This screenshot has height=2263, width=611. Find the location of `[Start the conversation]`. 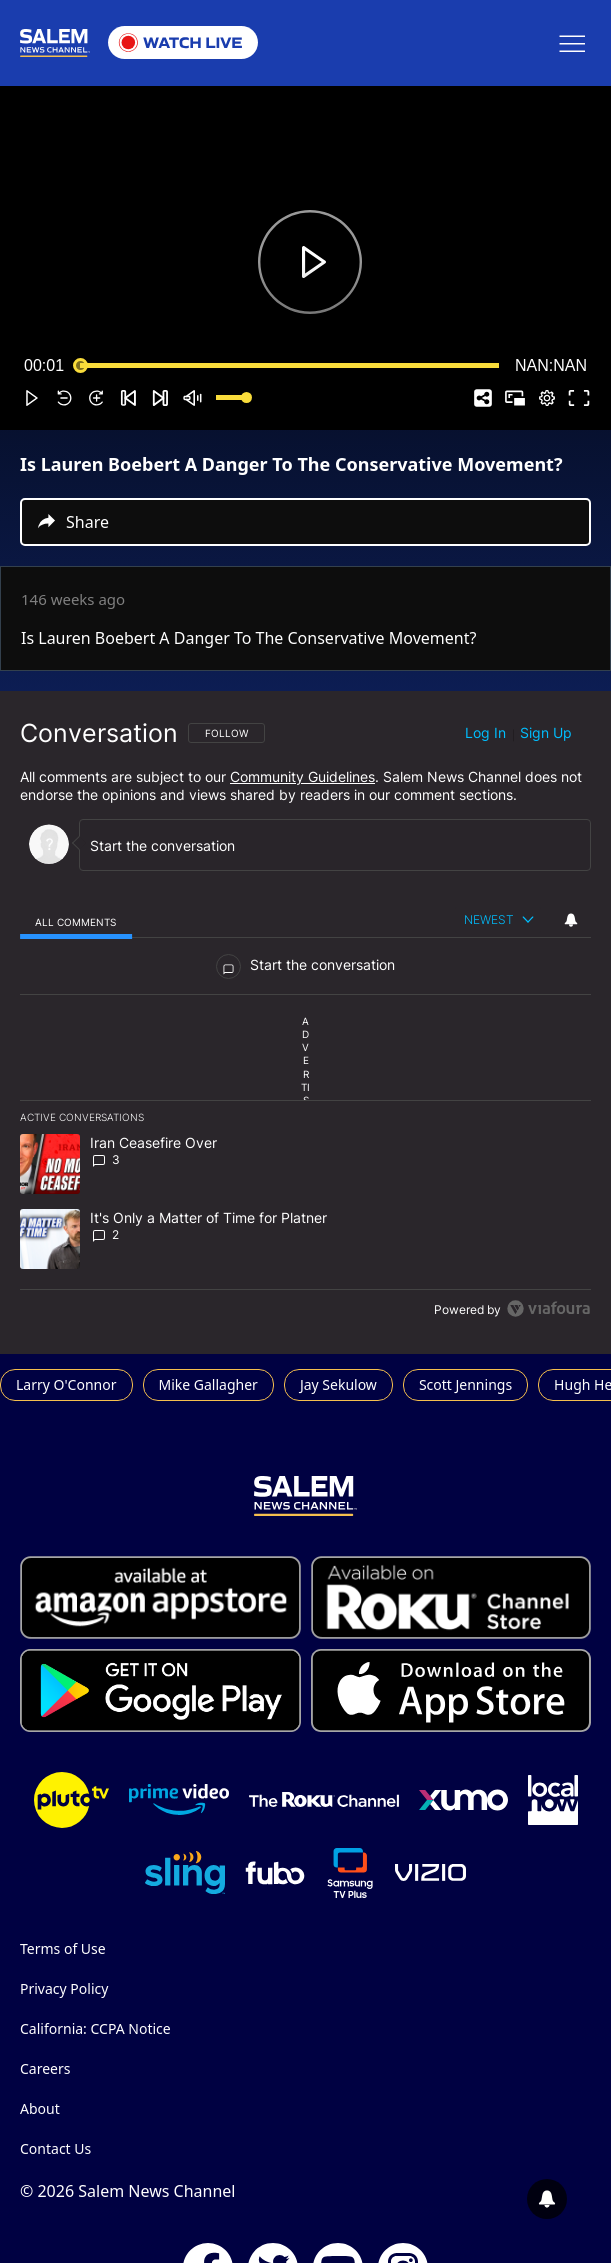

[Start the conversation] is located at coordinates (321, 845).